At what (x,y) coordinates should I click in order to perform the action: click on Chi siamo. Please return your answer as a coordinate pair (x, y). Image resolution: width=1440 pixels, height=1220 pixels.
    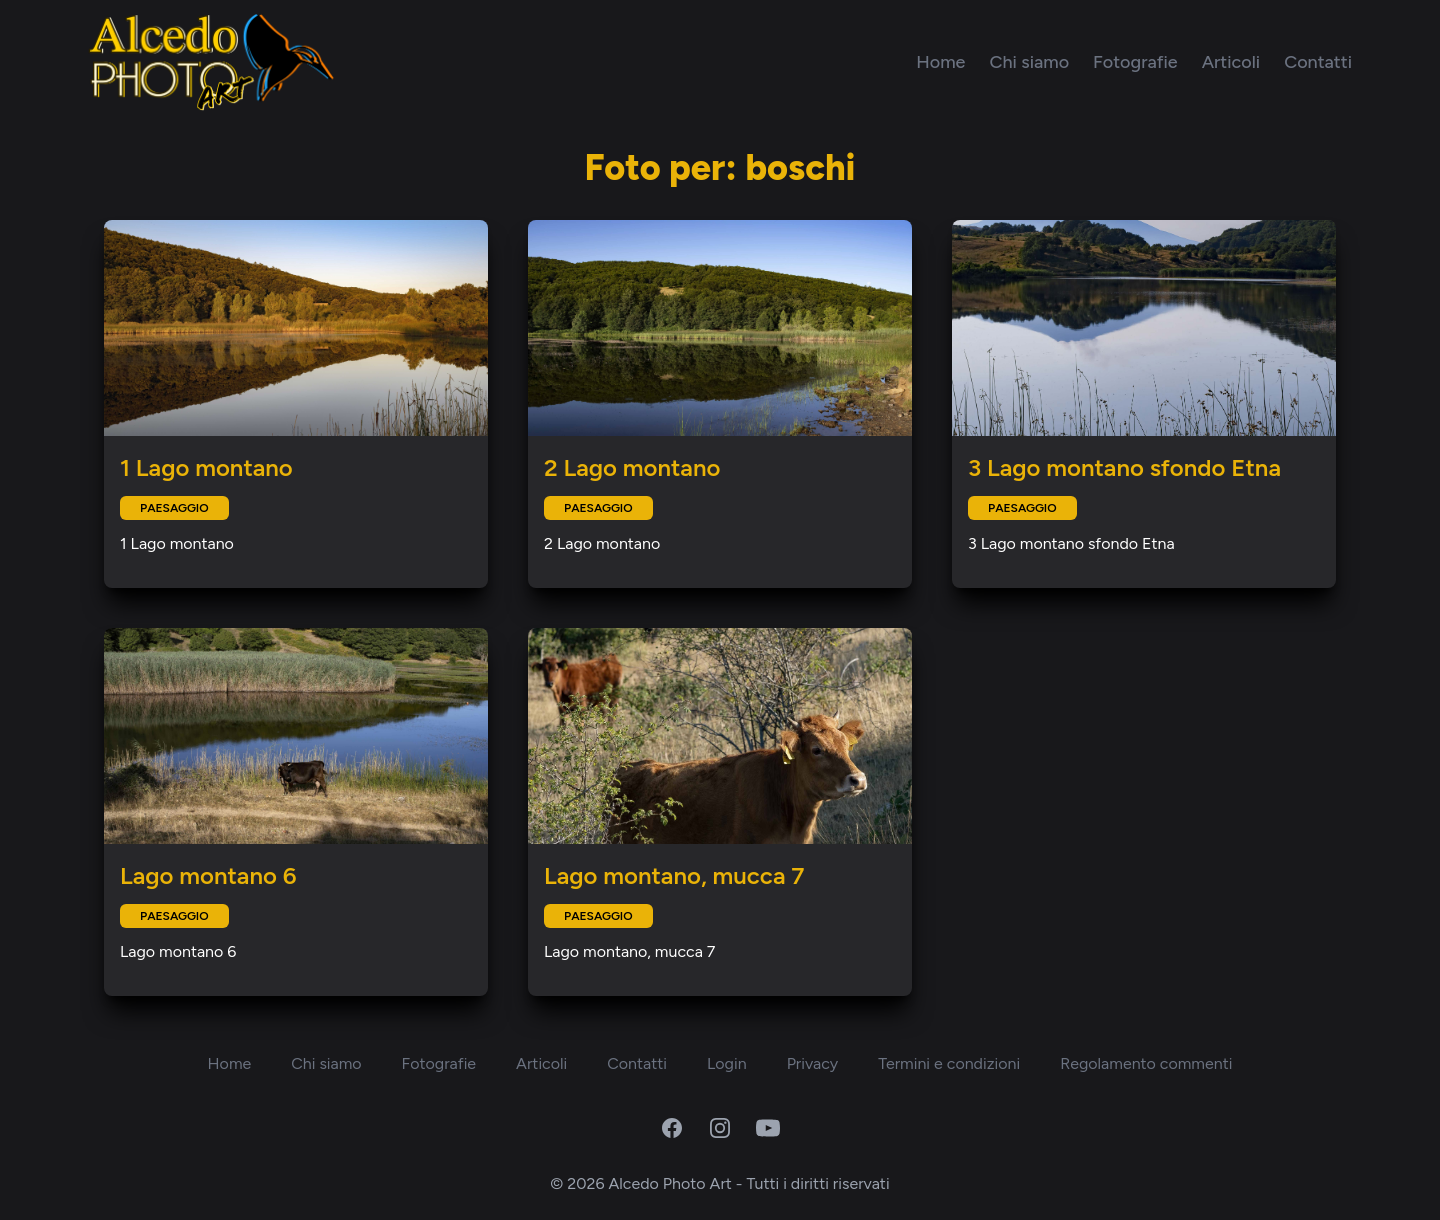
    Looking at the image, I should click on (1029, 62).